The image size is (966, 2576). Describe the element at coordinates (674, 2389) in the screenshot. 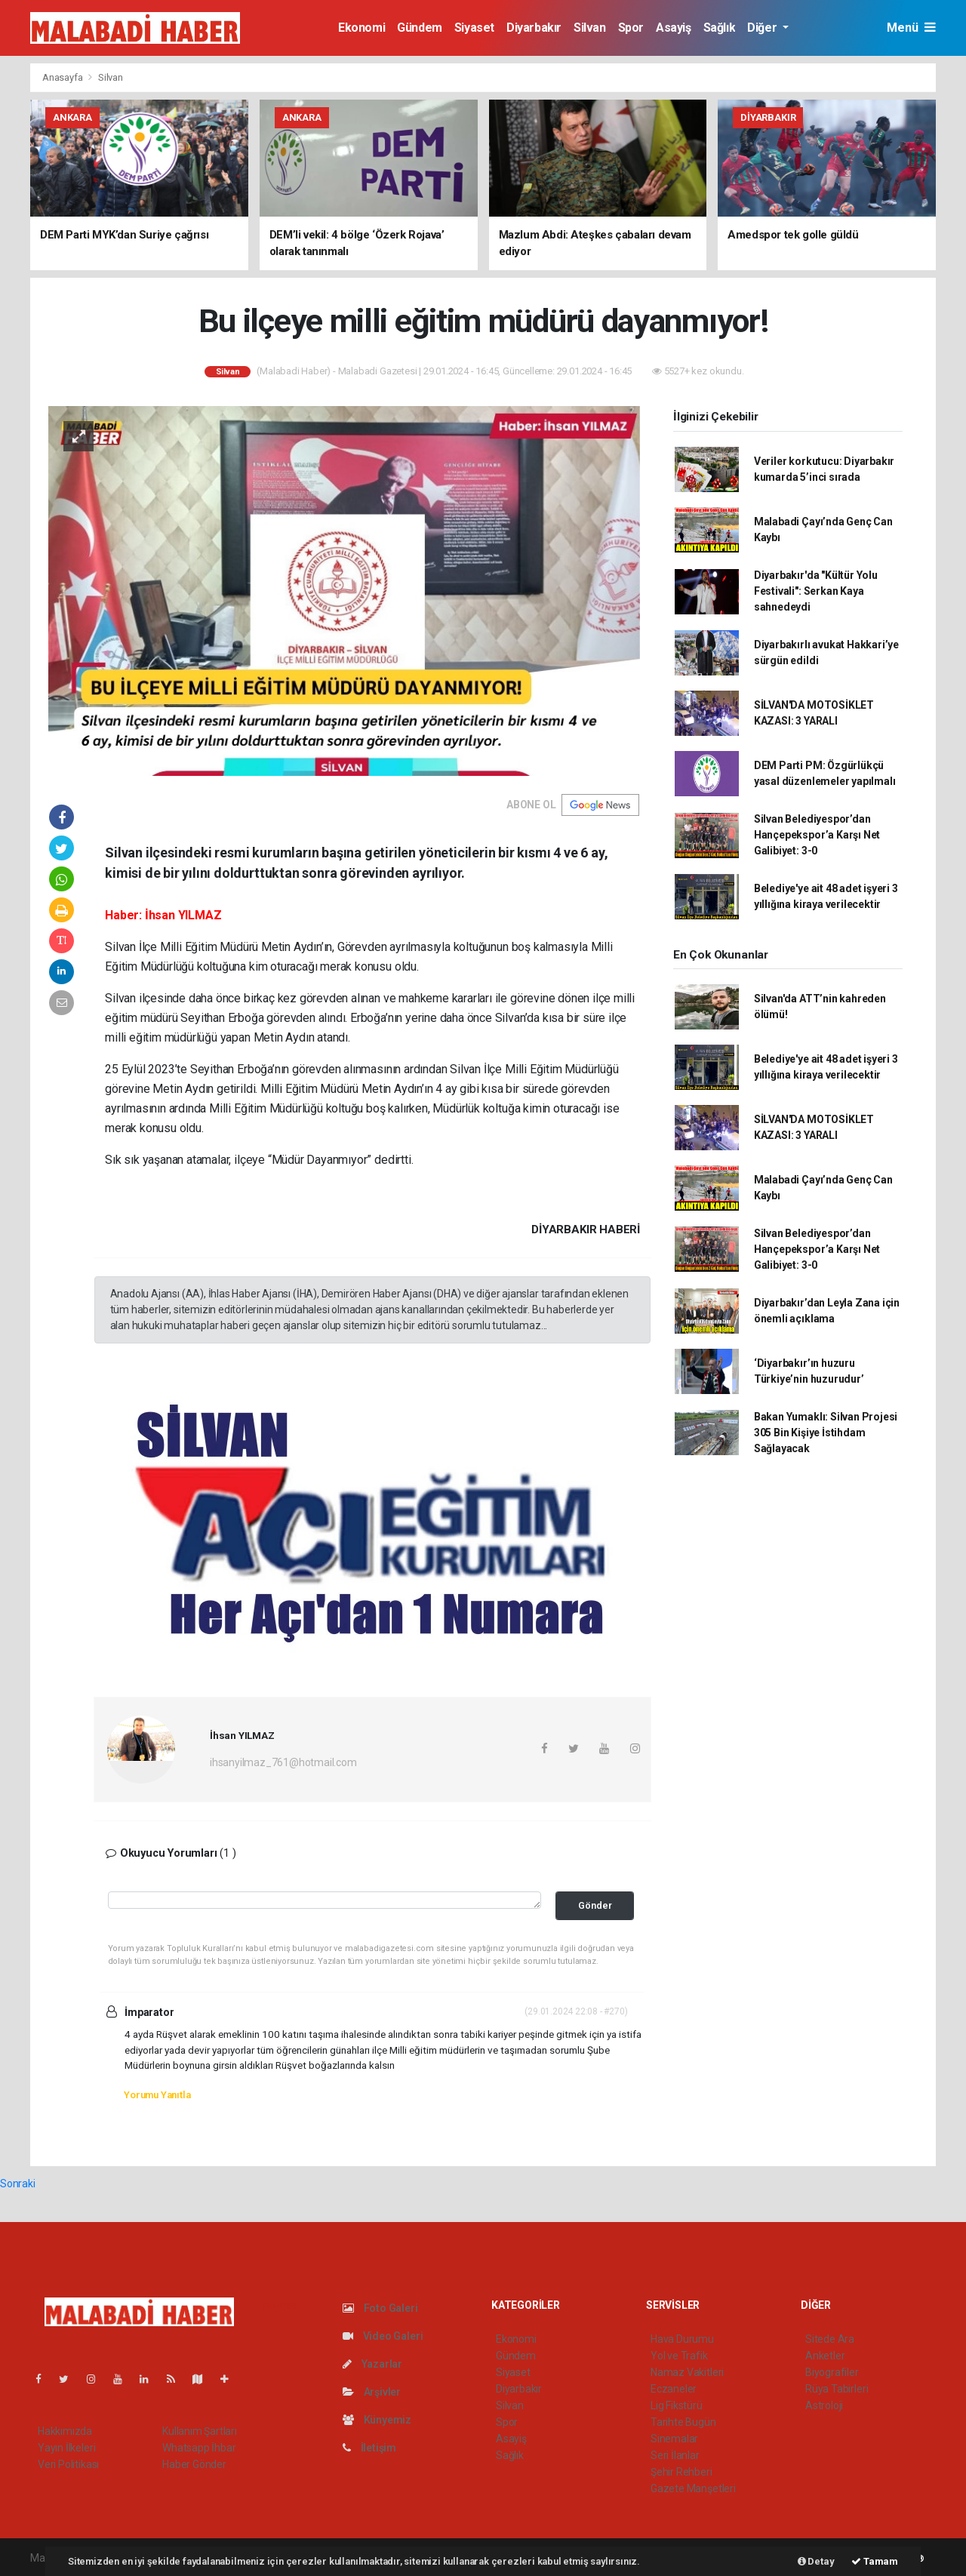

I see `Eczaneler` at that location.